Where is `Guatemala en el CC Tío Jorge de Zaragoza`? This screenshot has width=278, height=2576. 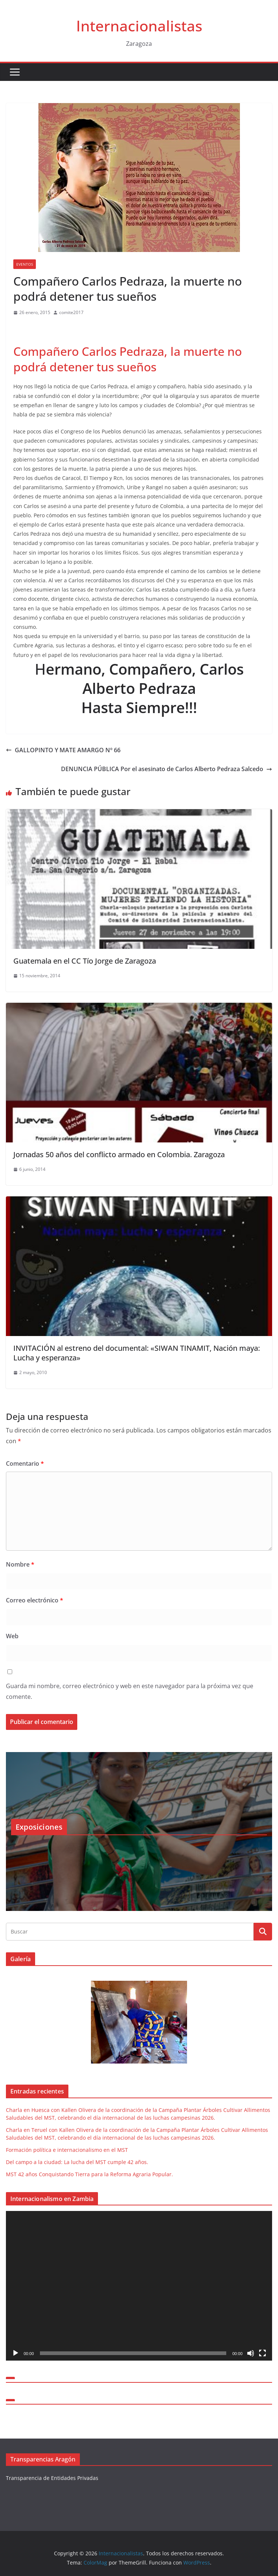
Guatemala en el CC Tío Jorge de Zaragoza is located at coordinates (84, 961).